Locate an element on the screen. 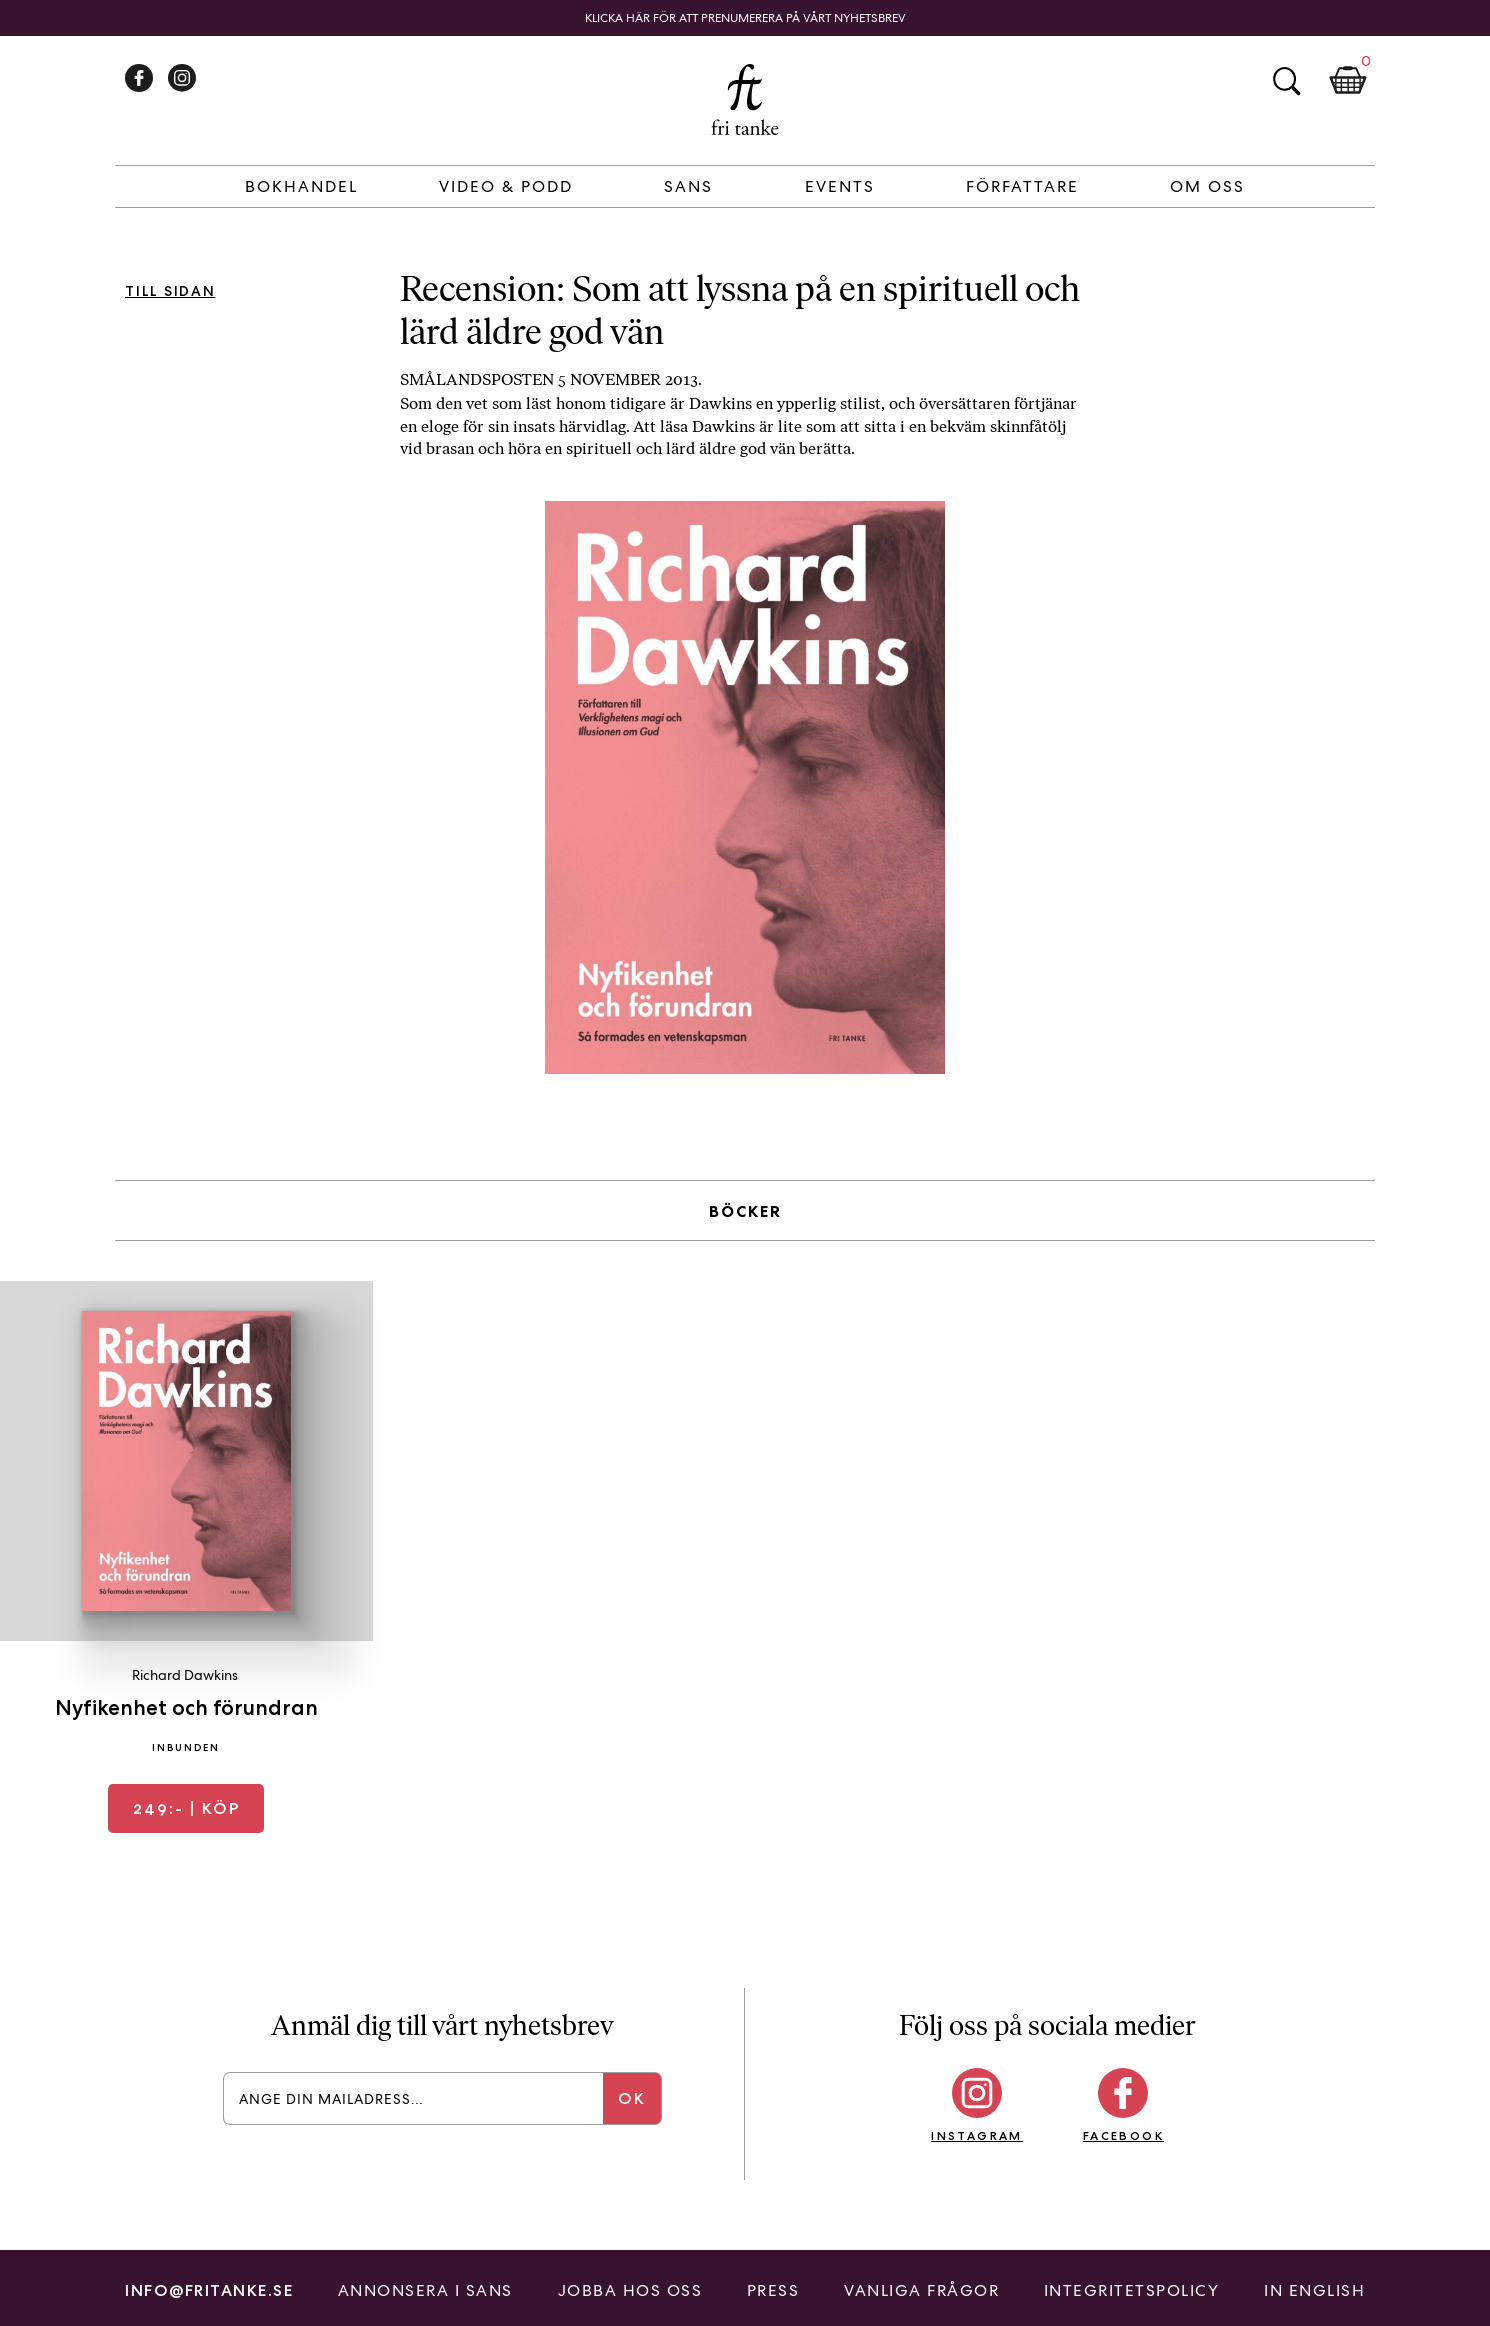 The image size is (1490, 2326). Författare is located at coordinates (1022, 186).